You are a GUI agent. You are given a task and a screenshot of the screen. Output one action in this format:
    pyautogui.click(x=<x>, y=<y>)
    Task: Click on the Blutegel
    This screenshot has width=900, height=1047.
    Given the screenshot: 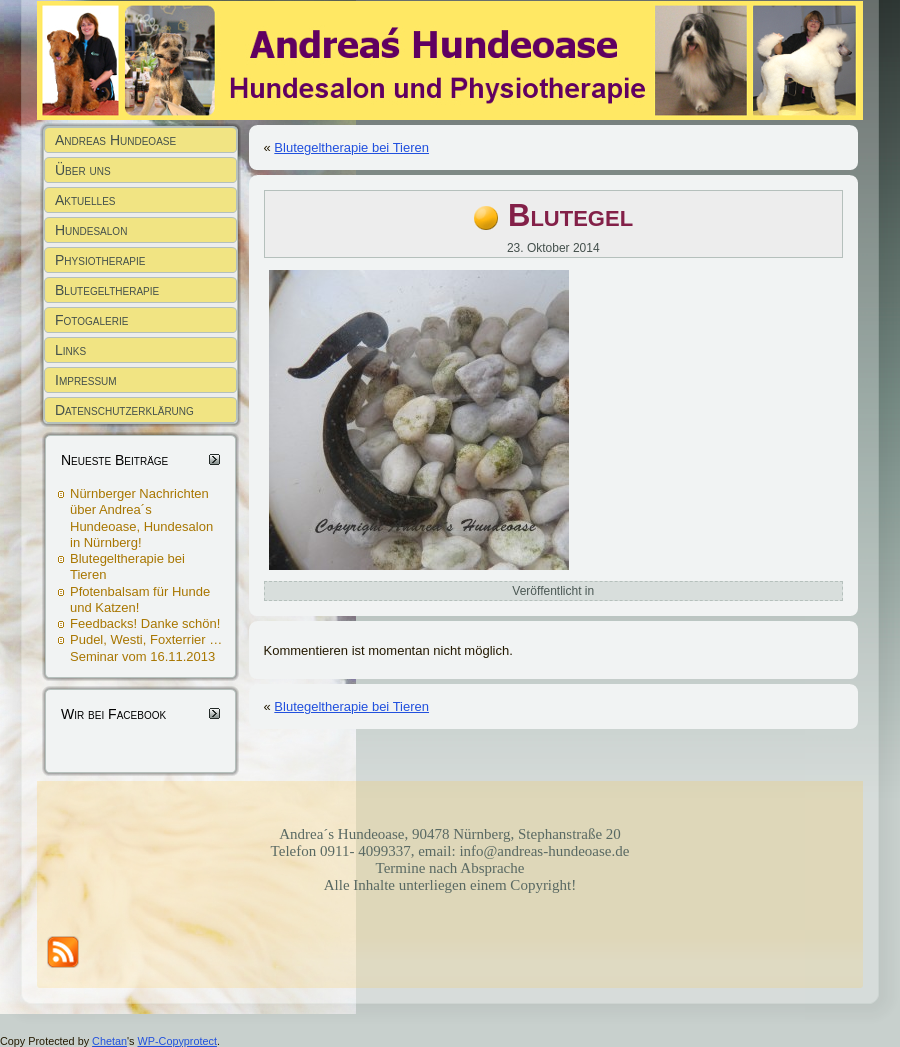 What is the action you would take?
    pyautogui.click(x=570, y=215)
    